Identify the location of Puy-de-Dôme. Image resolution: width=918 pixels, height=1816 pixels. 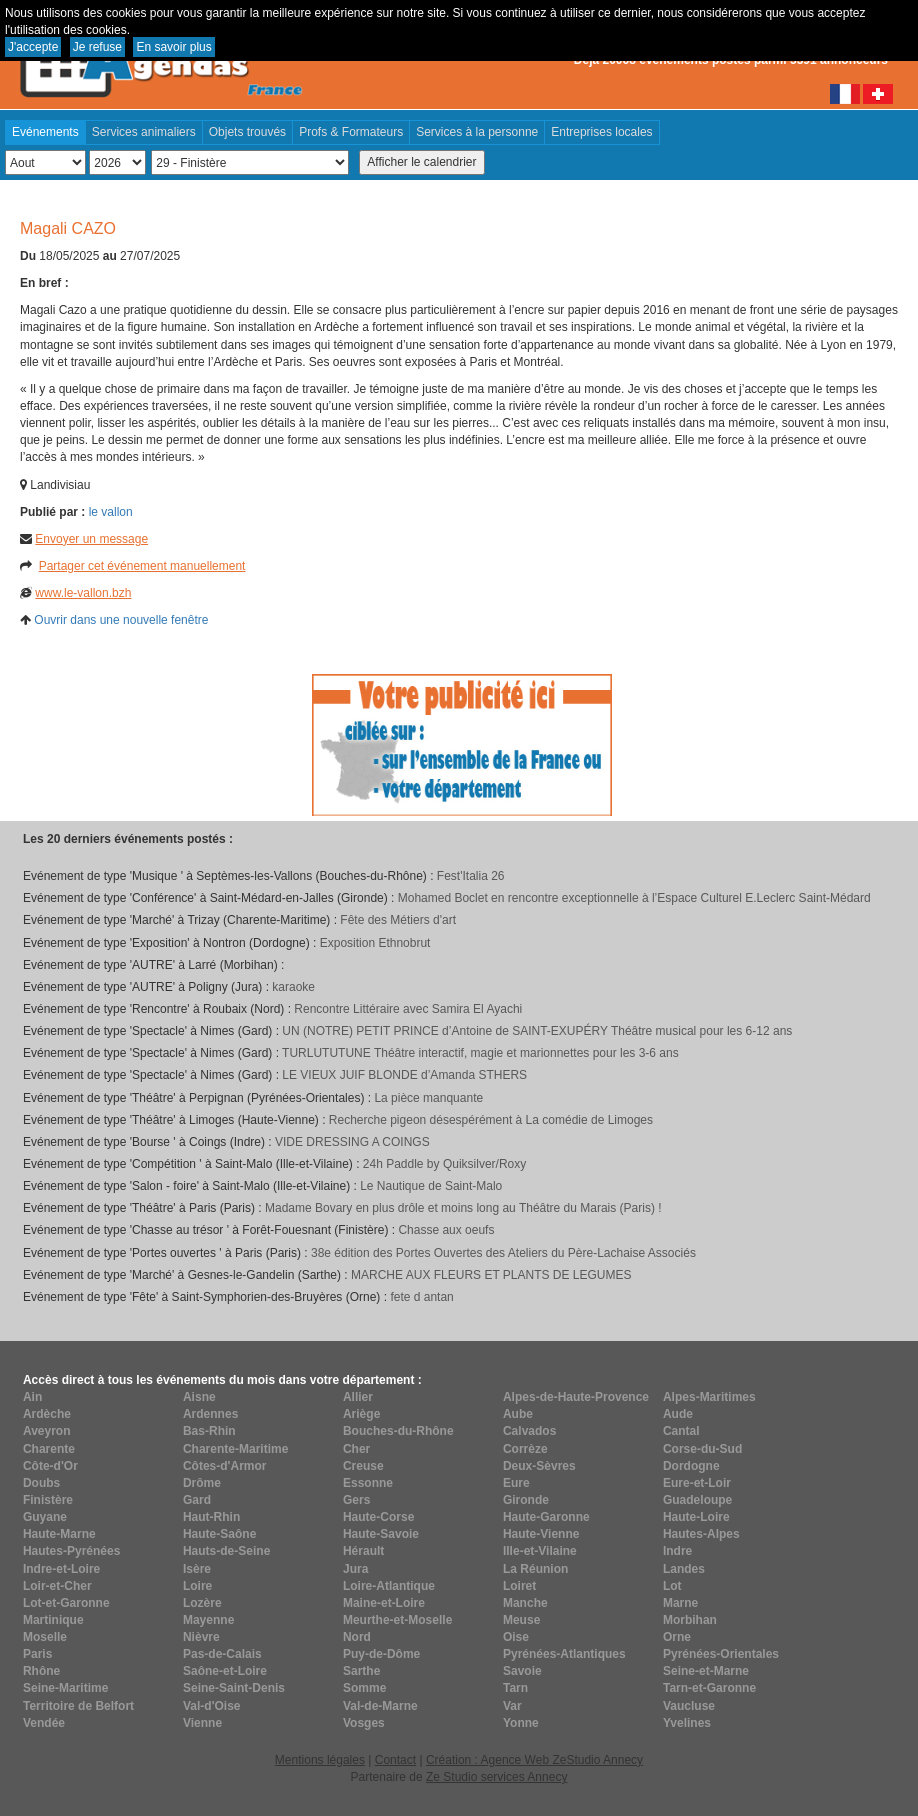
(381, 1654).